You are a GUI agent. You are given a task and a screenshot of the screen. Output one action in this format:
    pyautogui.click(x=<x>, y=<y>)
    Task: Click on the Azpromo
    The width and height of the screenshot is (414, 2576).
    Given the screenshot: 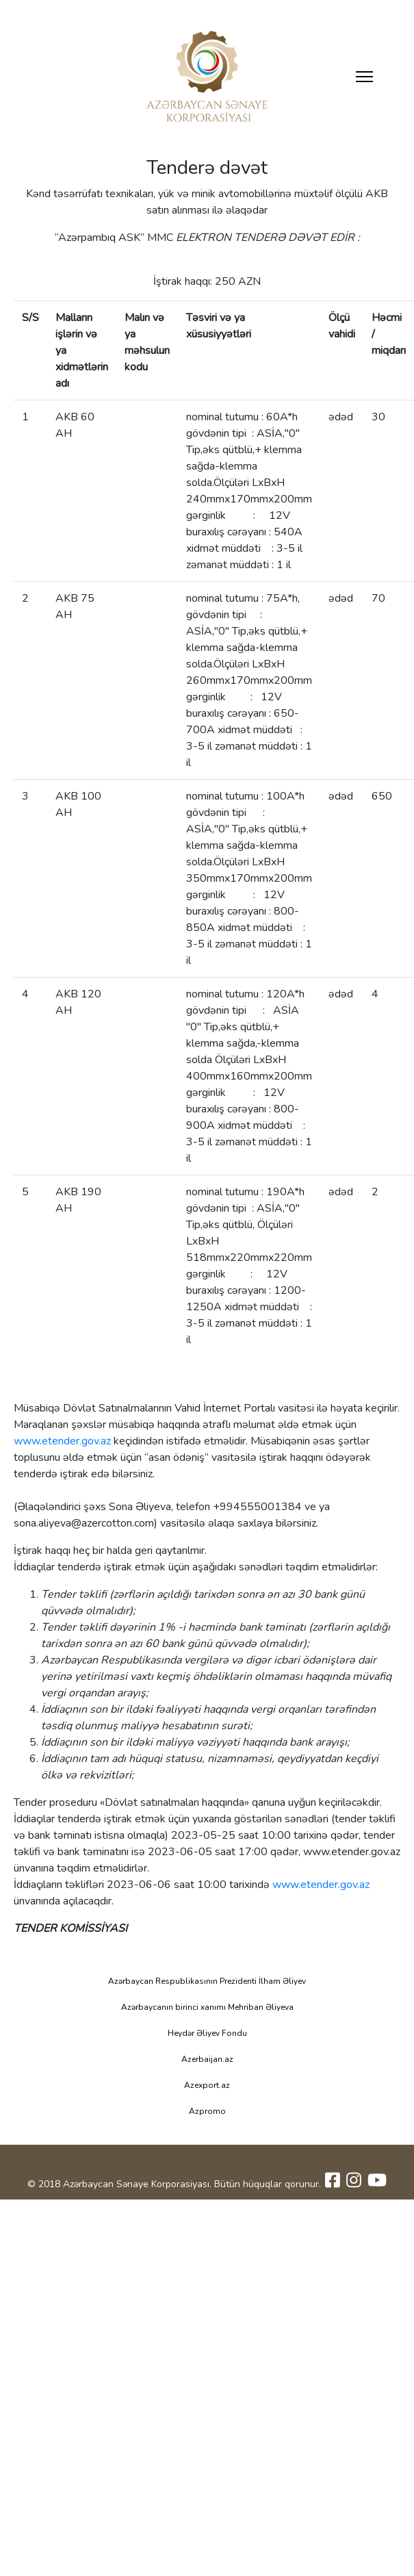 What is the action you would take?
    pyautogui.click(x=207, y=2111)
    